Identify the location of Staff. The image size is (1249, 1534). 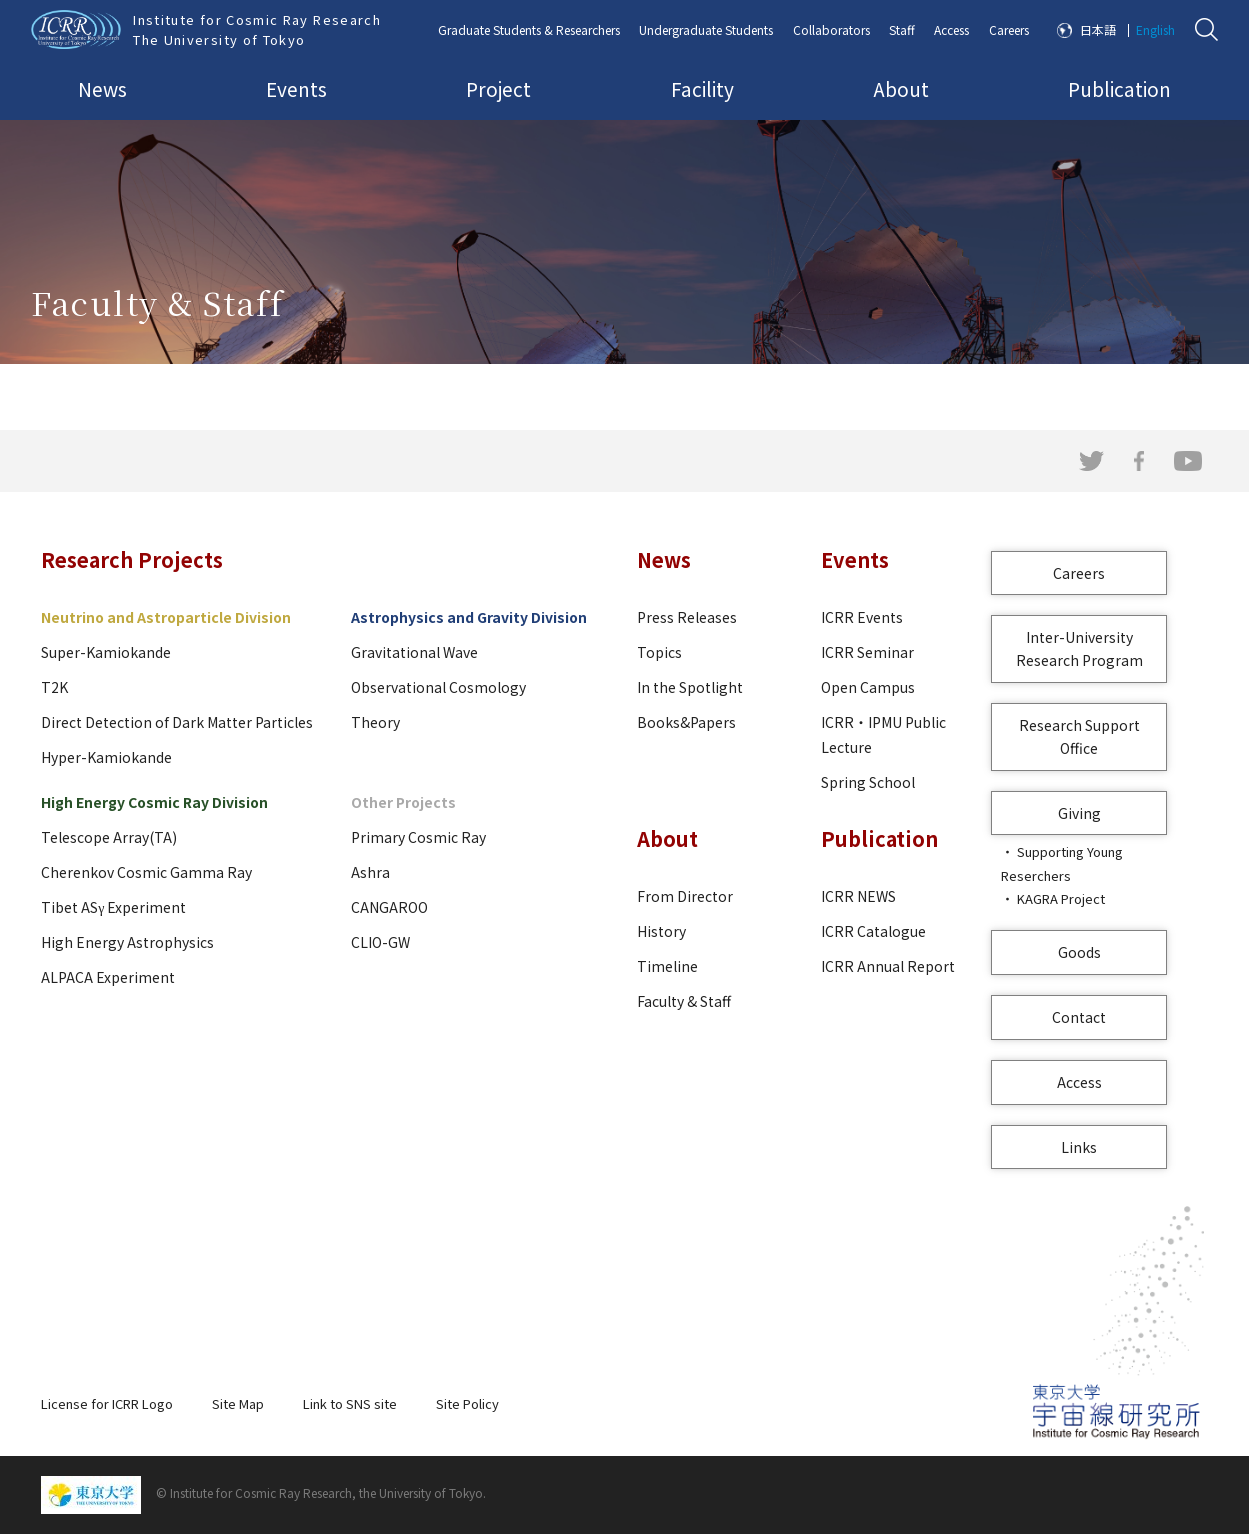
(902, 29).